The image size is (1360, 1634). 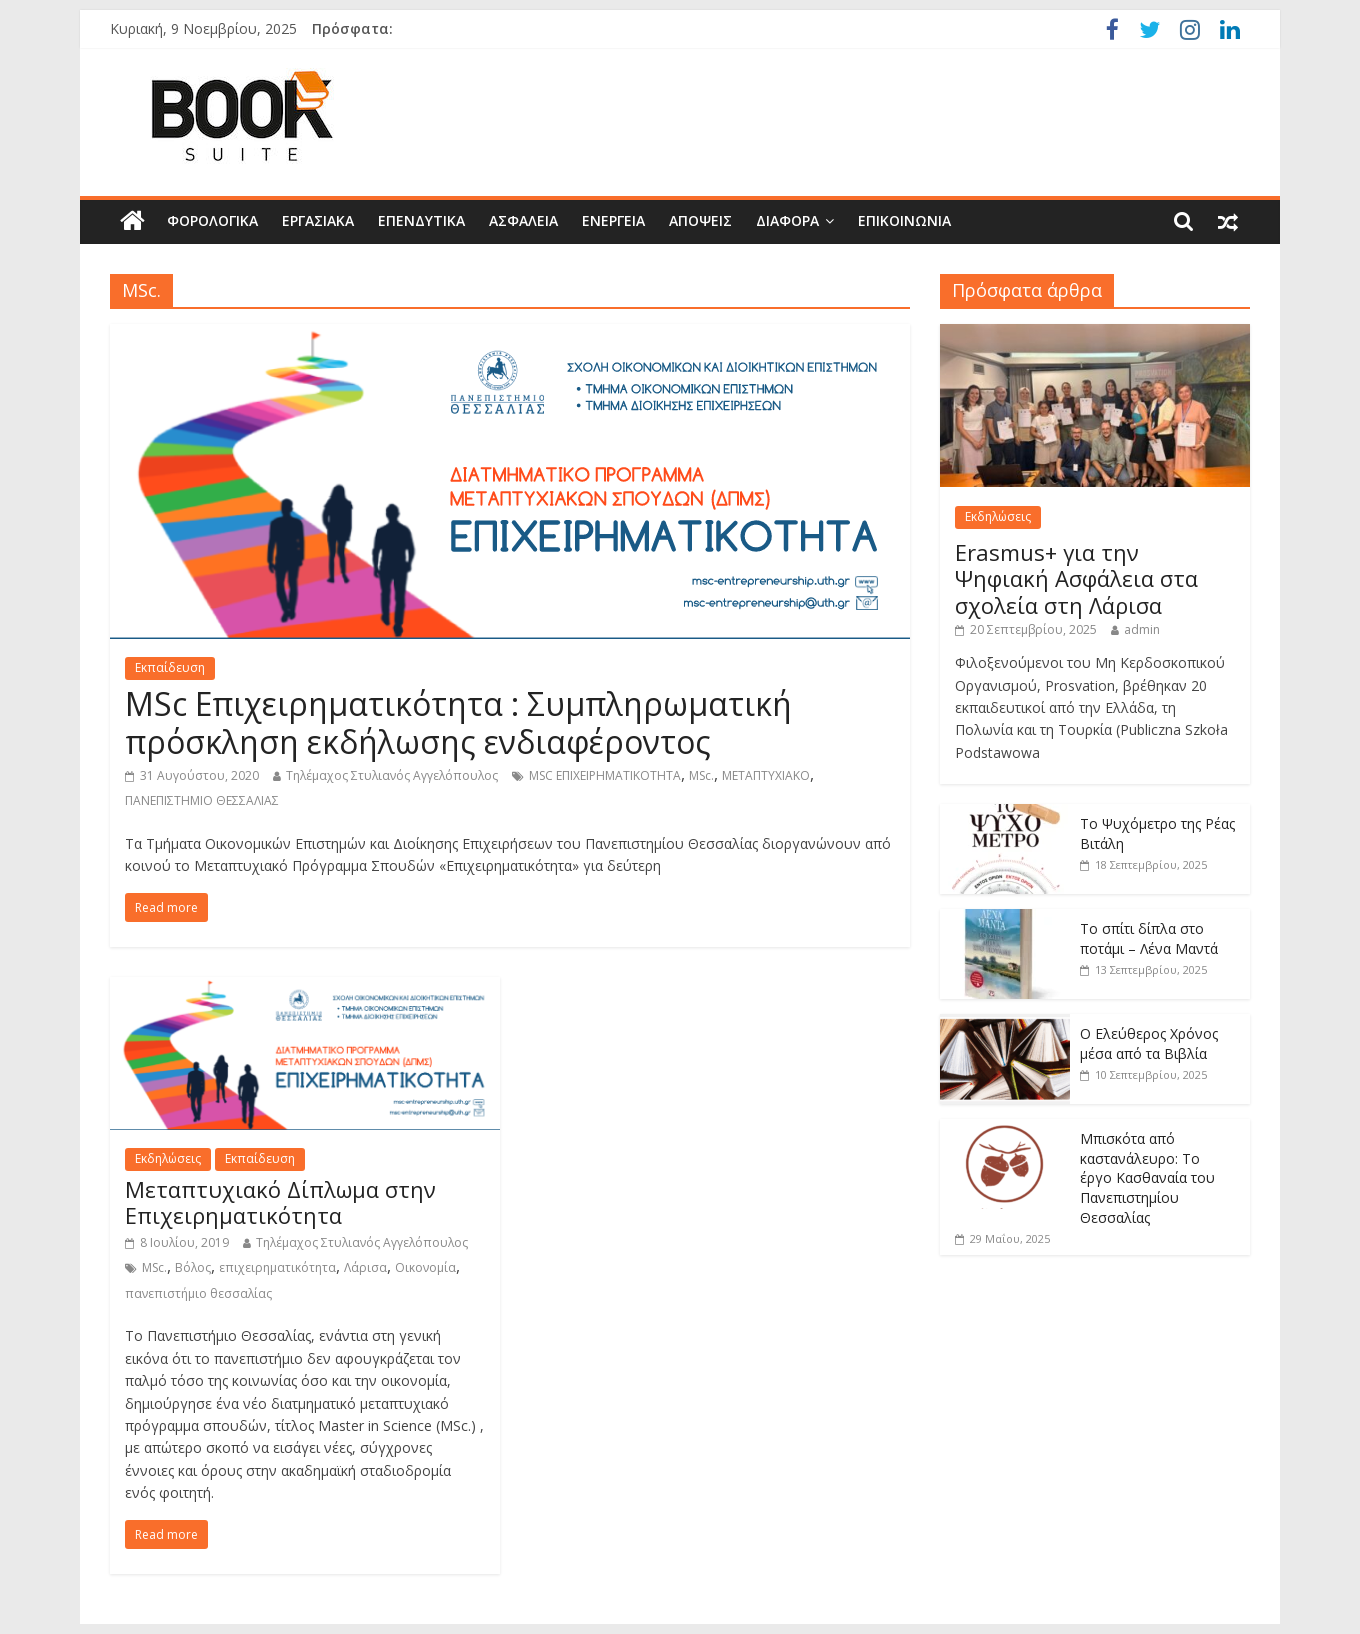 I want to click on ΜΕΤΑΠΤΥΧΙΑΚΟ, so click(x=766, y=775).